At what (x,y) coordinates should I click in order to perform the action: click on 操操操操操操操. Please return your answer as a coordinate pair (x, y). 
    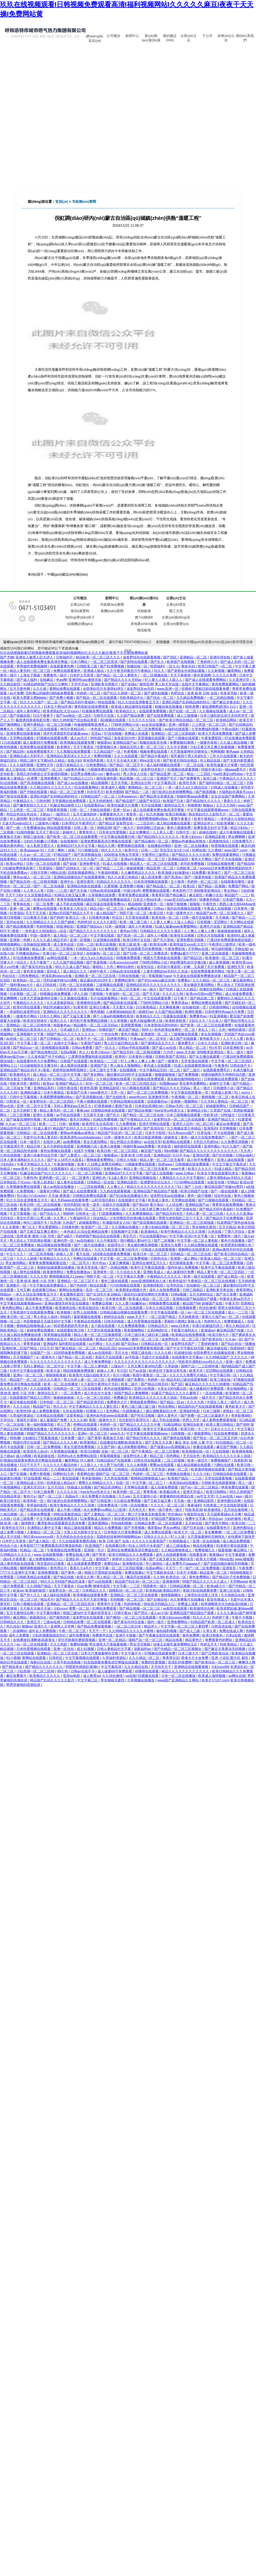
    Looking at the image, I should click on (229, 931).